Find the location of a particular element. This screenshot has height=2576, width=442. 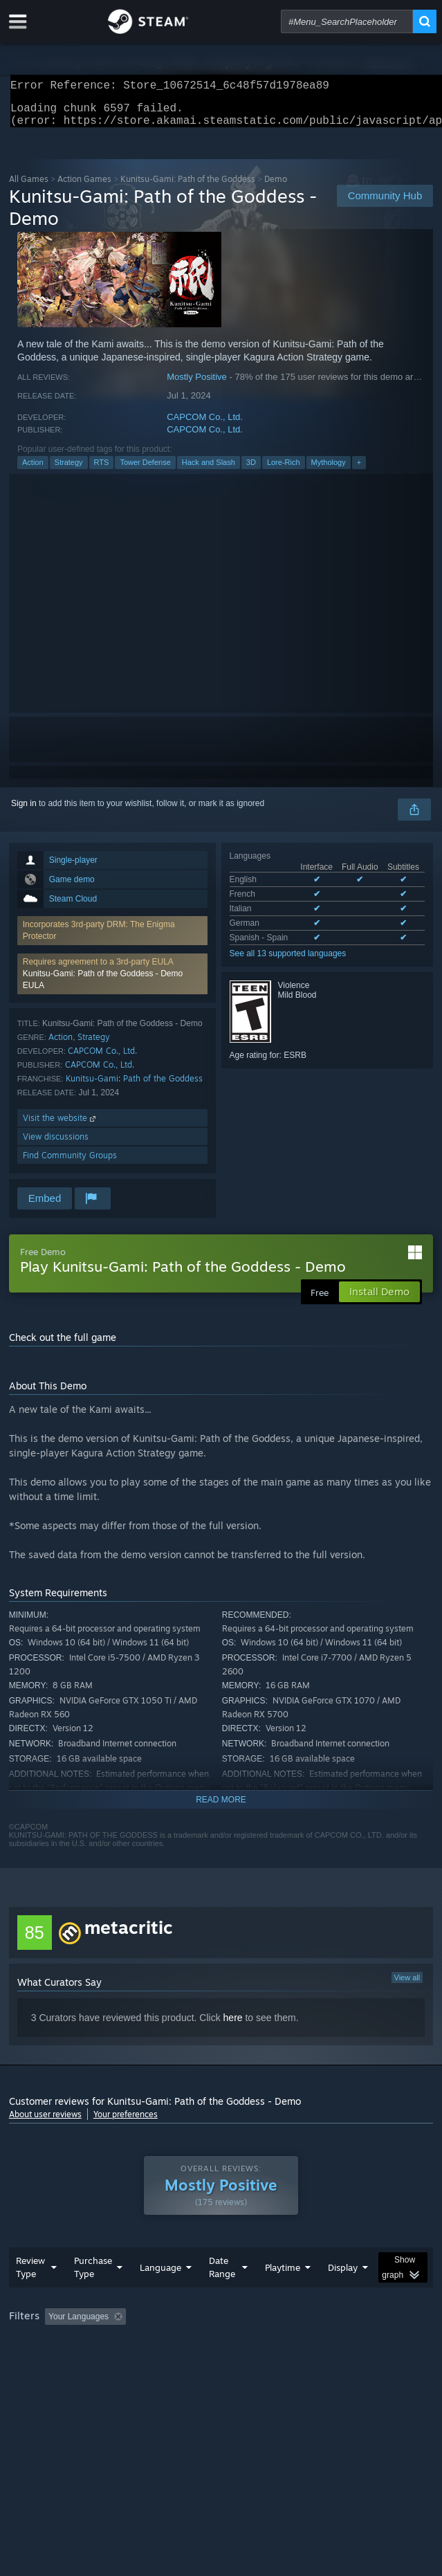

CPU: [button] is located at coordinates (255, 2363).